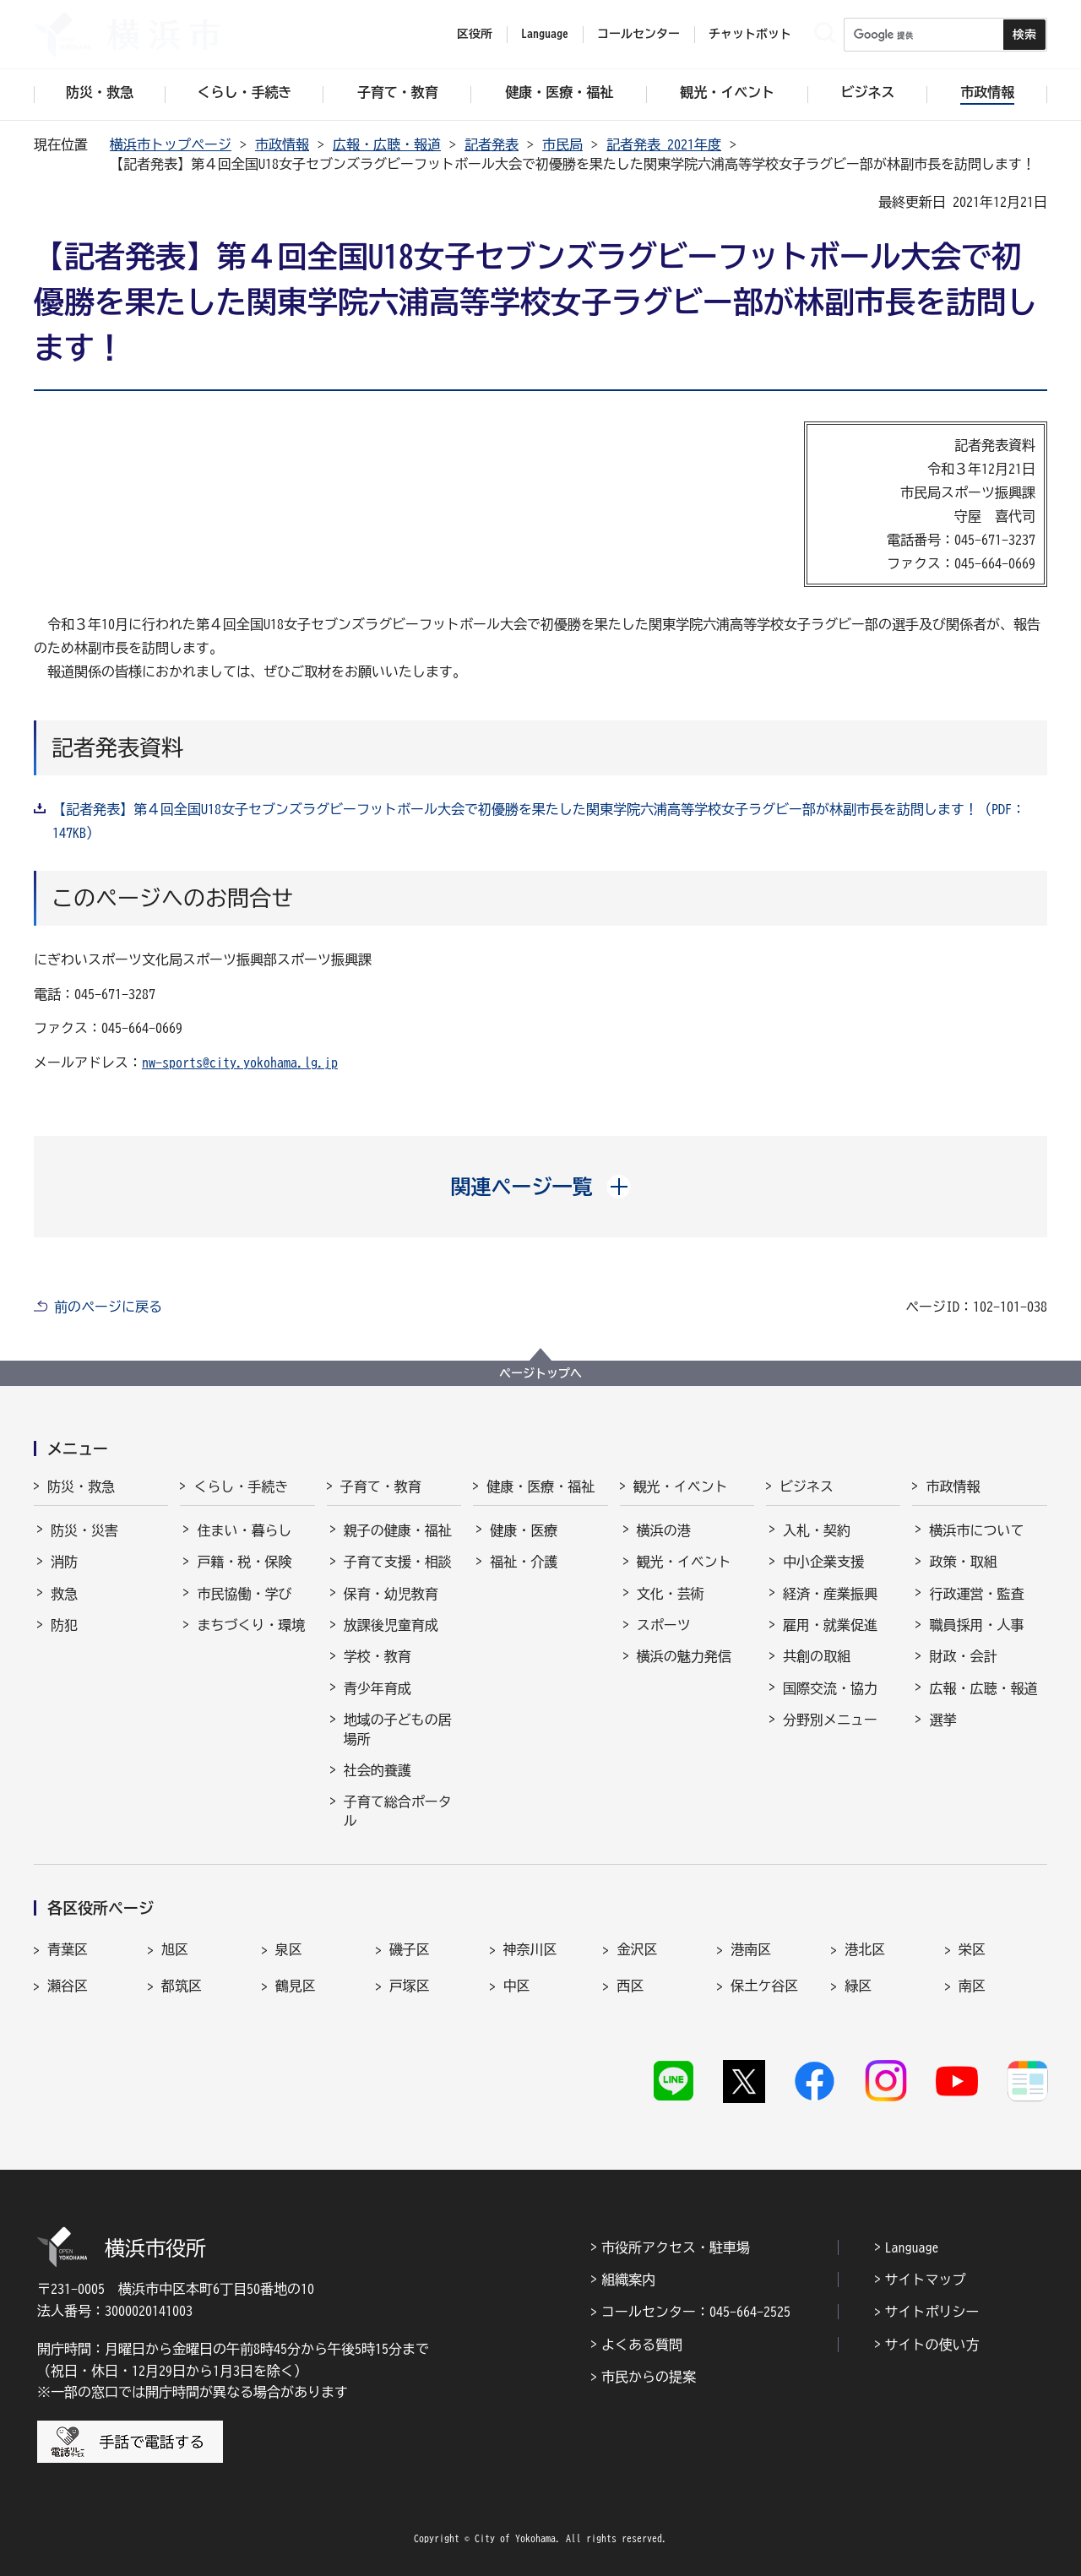 This screenshot has height=2576, width=1081. What do you see at coordinates (541, 1186) in the screenshot?
I see `[button]` at bounding box center [541, 1186].